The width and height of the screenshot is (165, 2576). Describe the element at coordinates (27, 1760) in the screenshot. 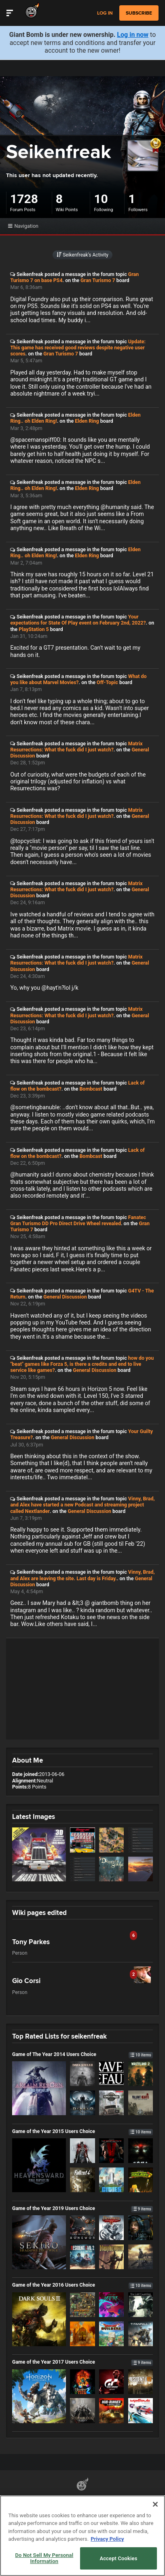

I see `About Me` at that location.